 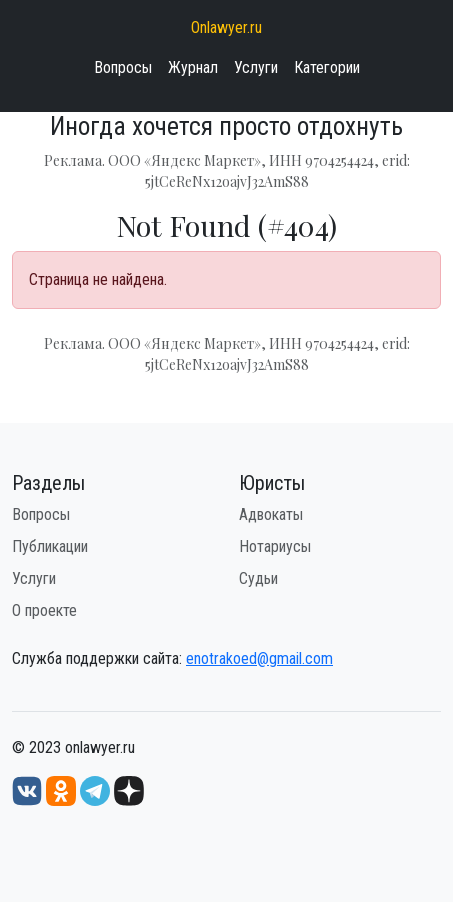 What do you see at coordinates (129, 789) in the screenshot?
I see `[Дзен onlawyer.ru]` at bounding box center [129, 789].